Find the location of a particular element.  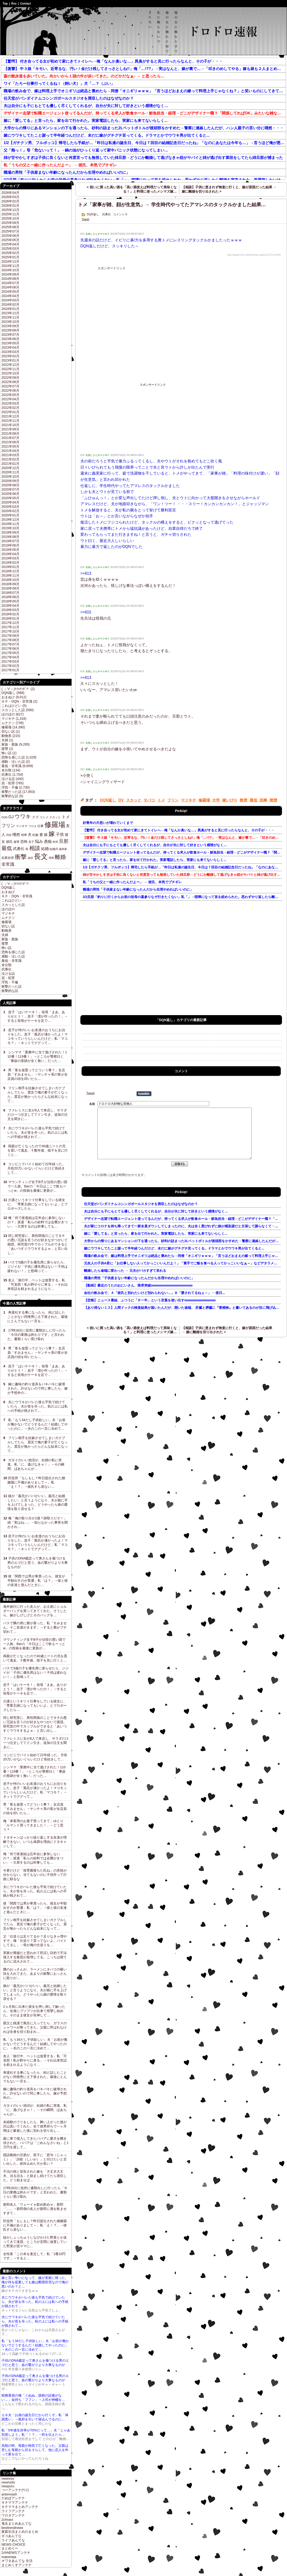

まとめりー is located at coordinates (9, 2548).